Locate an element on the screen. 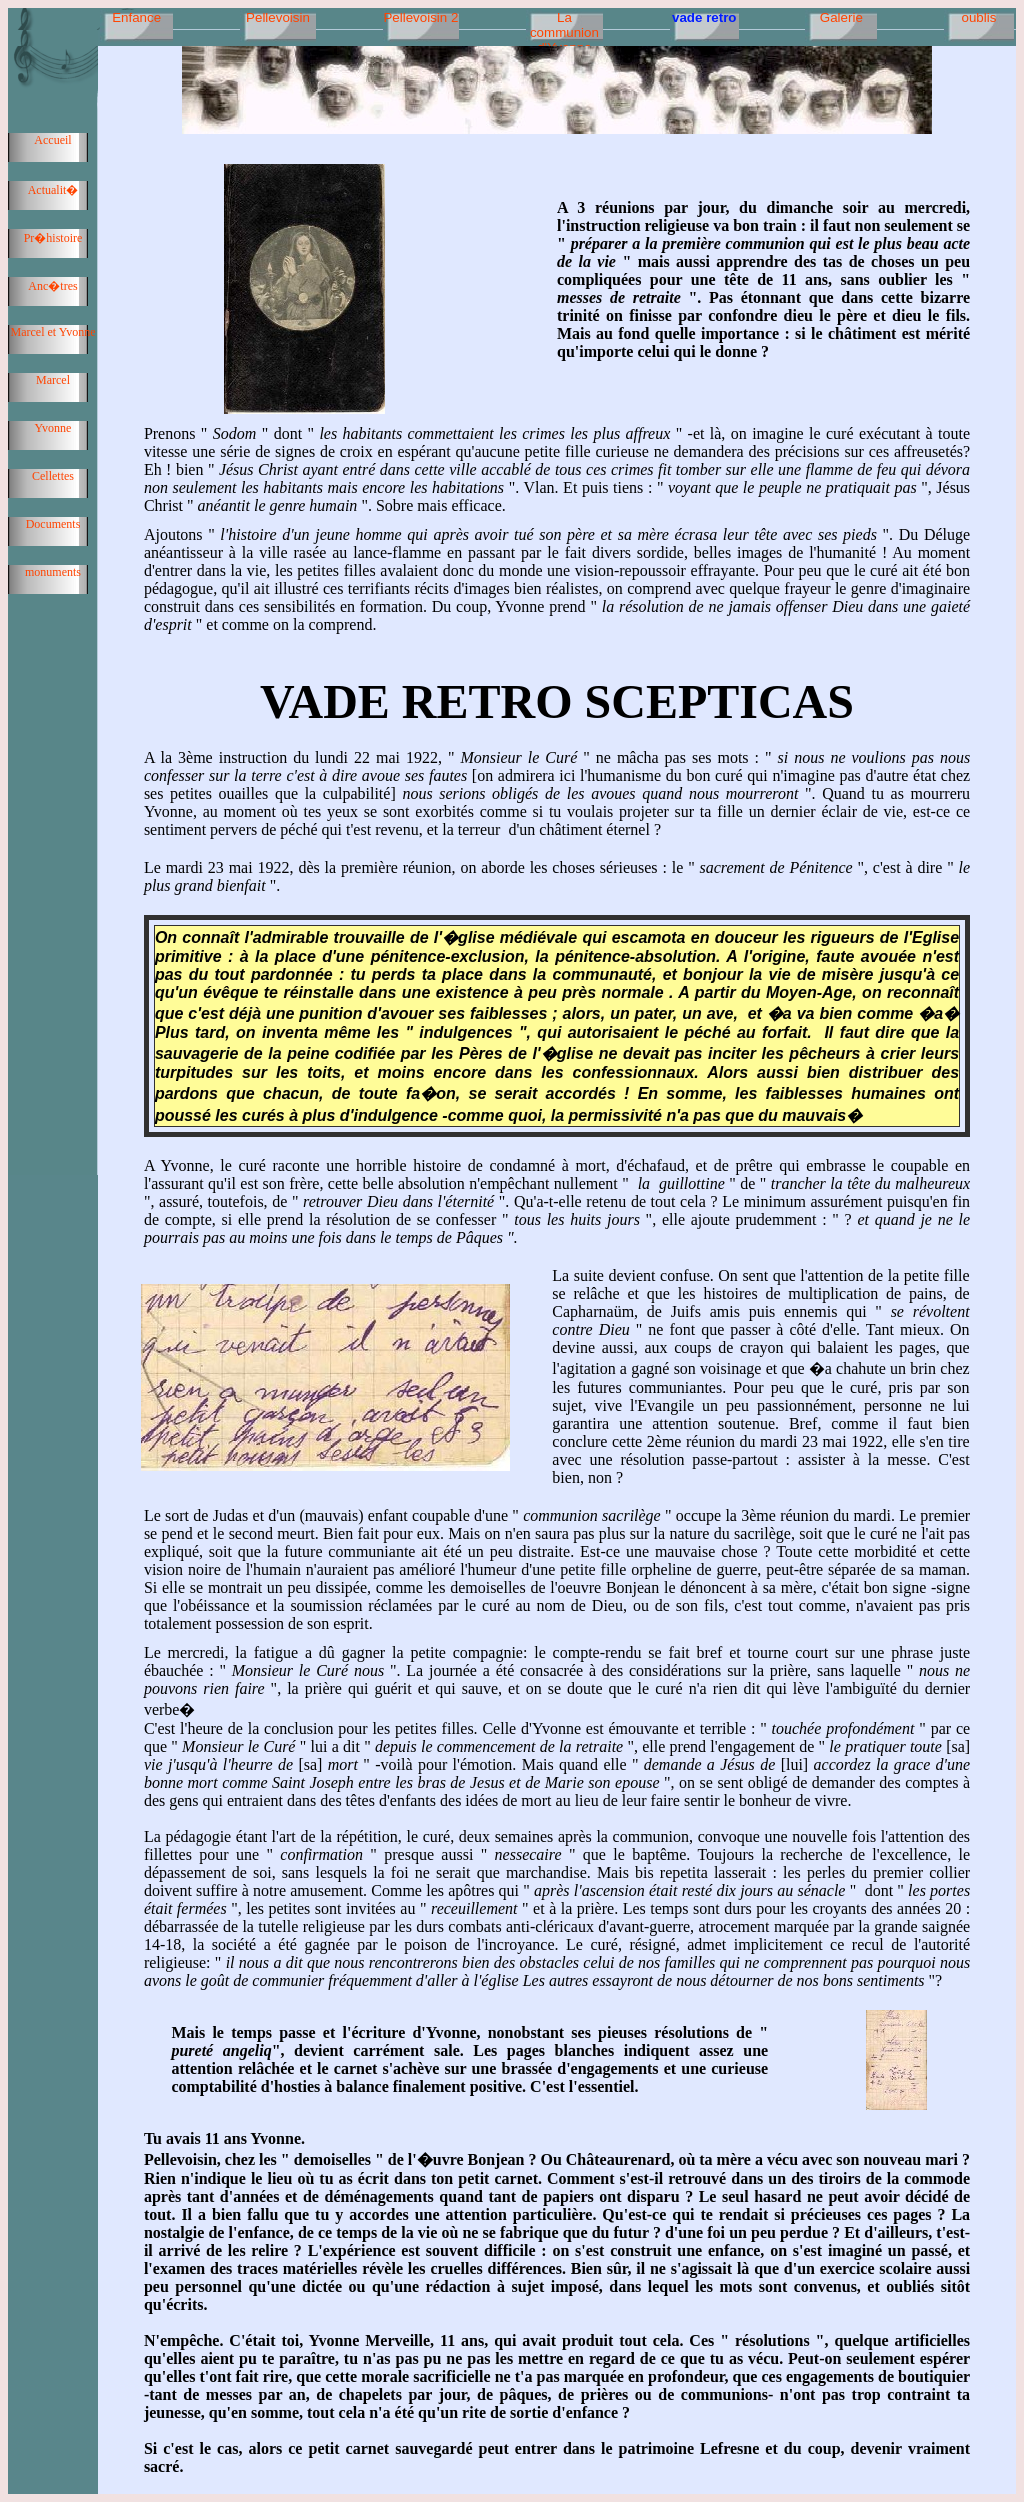 The image size is (1024, 2502). Anc�tres is located at coordinates (52, 286).